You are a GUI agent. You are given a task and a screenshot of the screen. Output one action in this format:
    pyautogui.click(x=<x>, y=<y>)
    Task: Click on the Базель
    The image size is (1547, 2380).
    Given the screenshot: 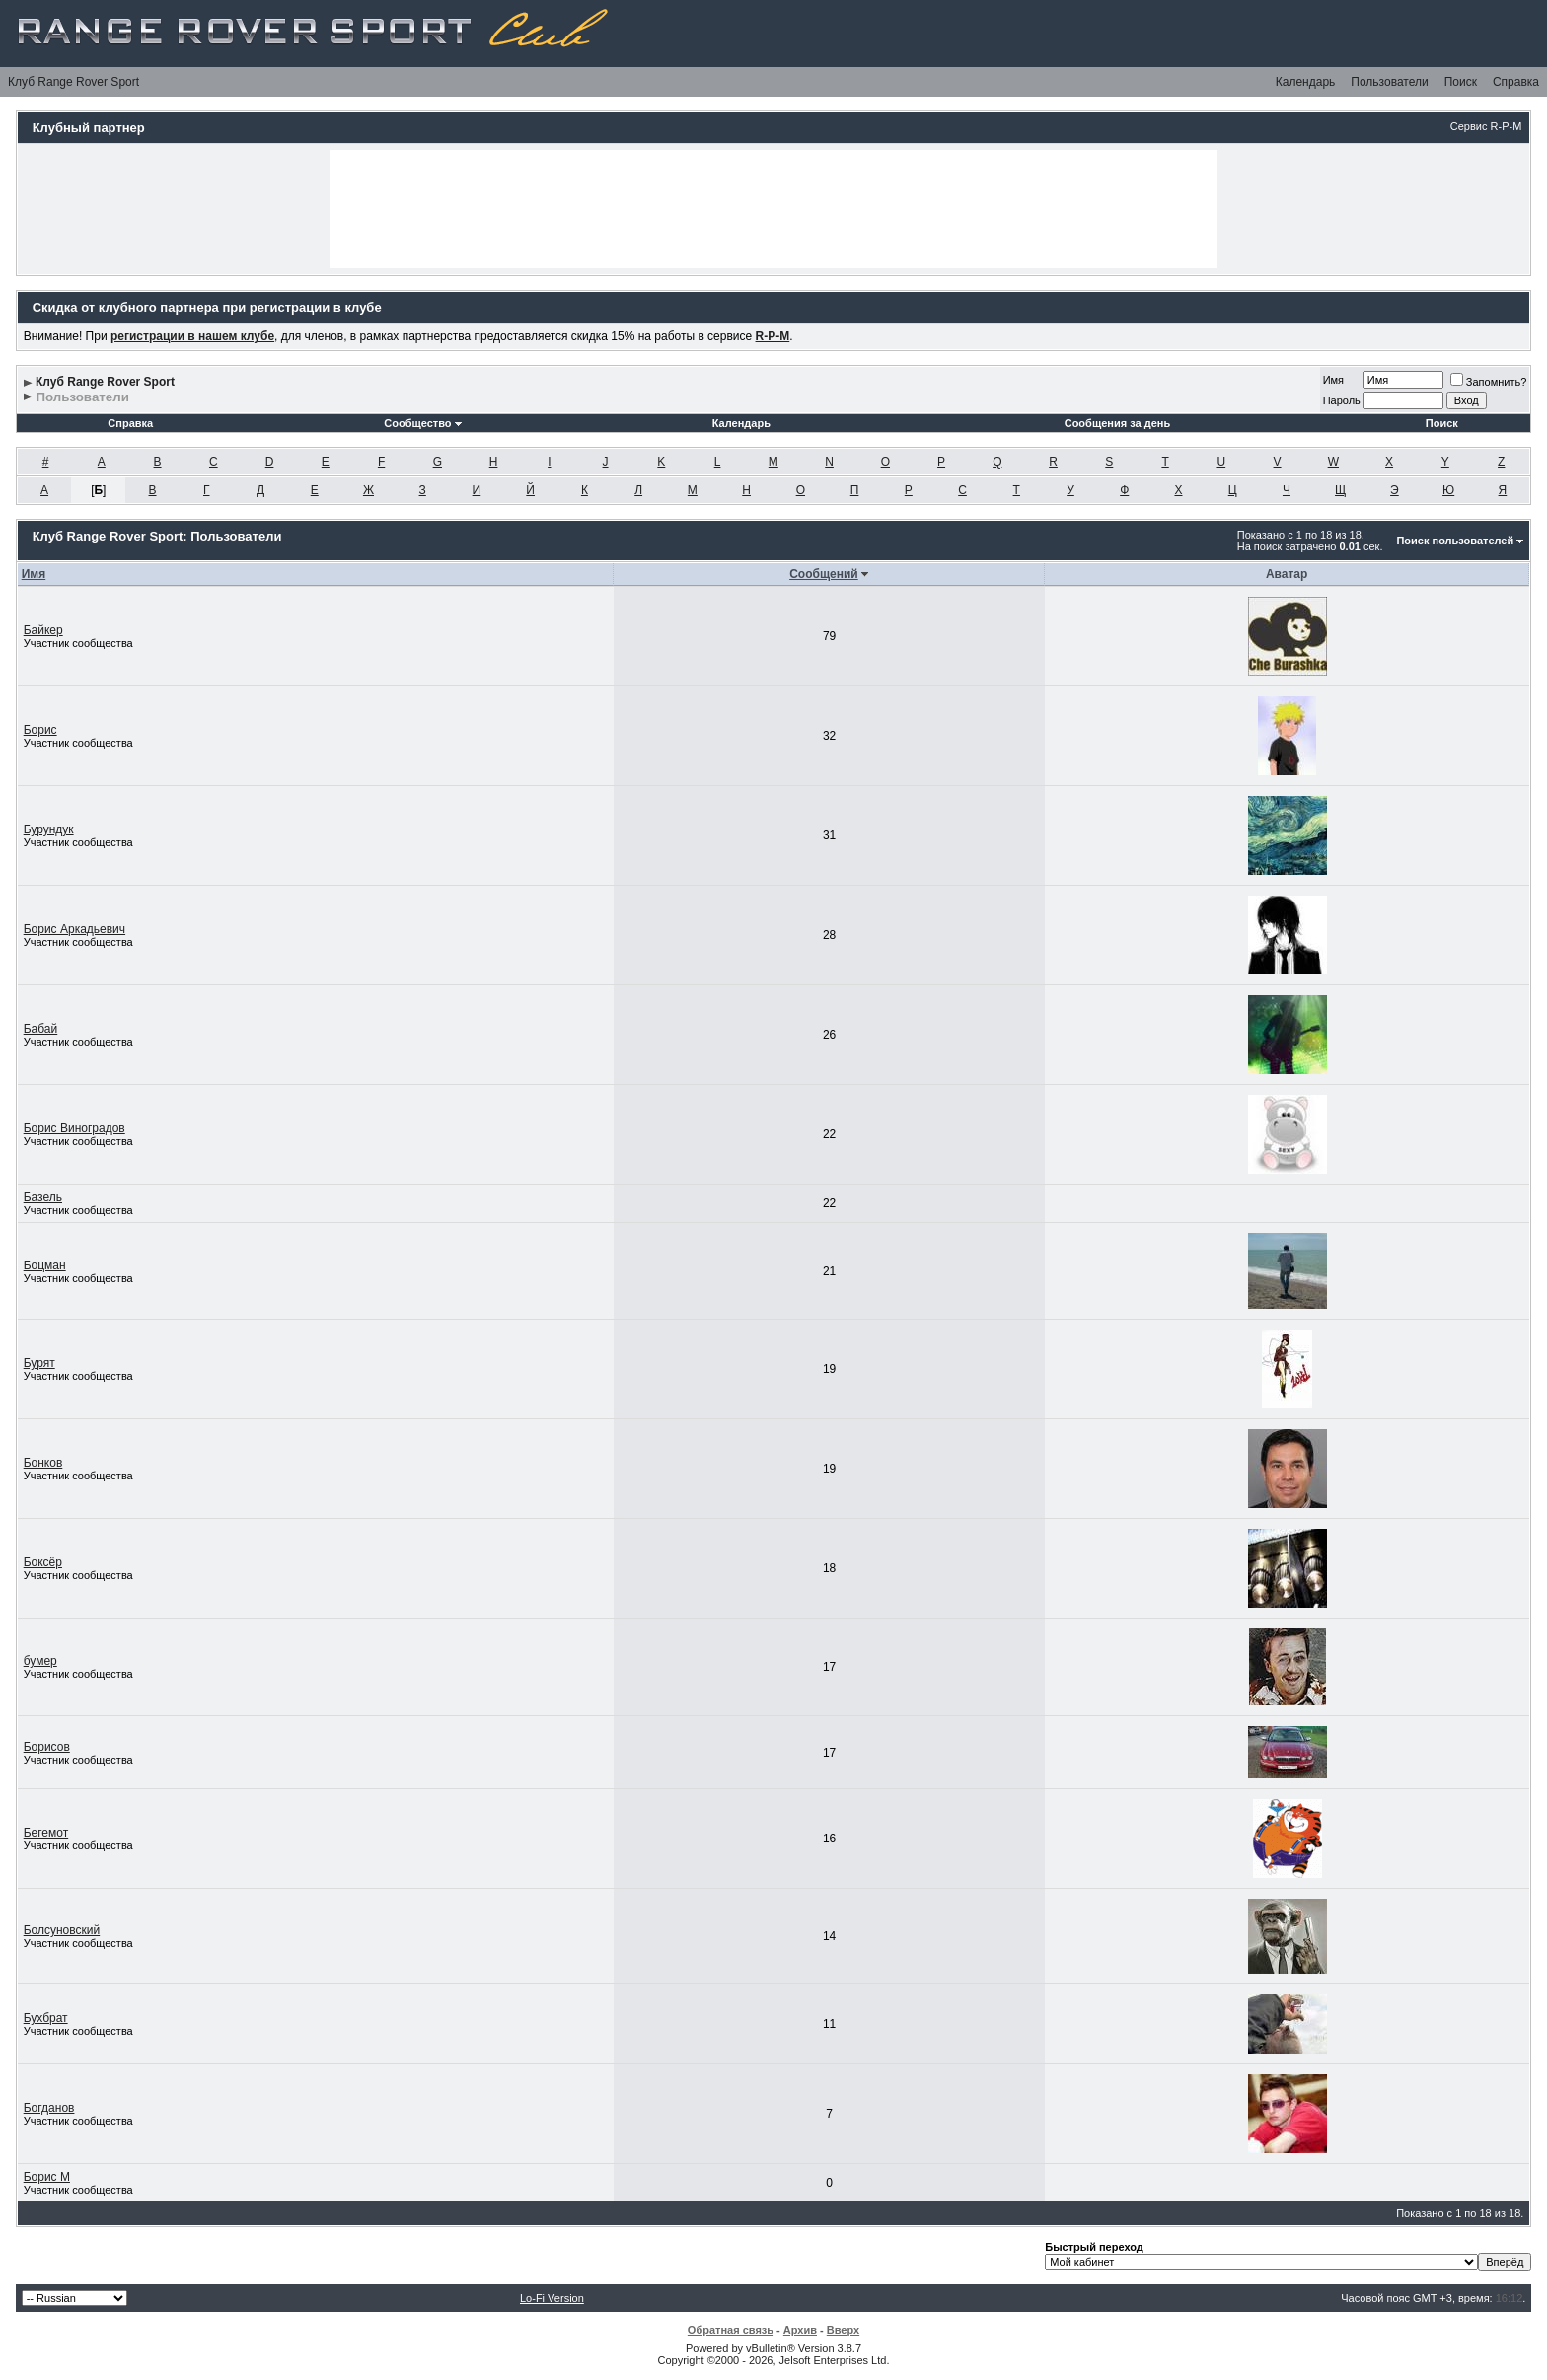 What is the action you would take?
    pyautogui.click(x=43, y=1197)
    